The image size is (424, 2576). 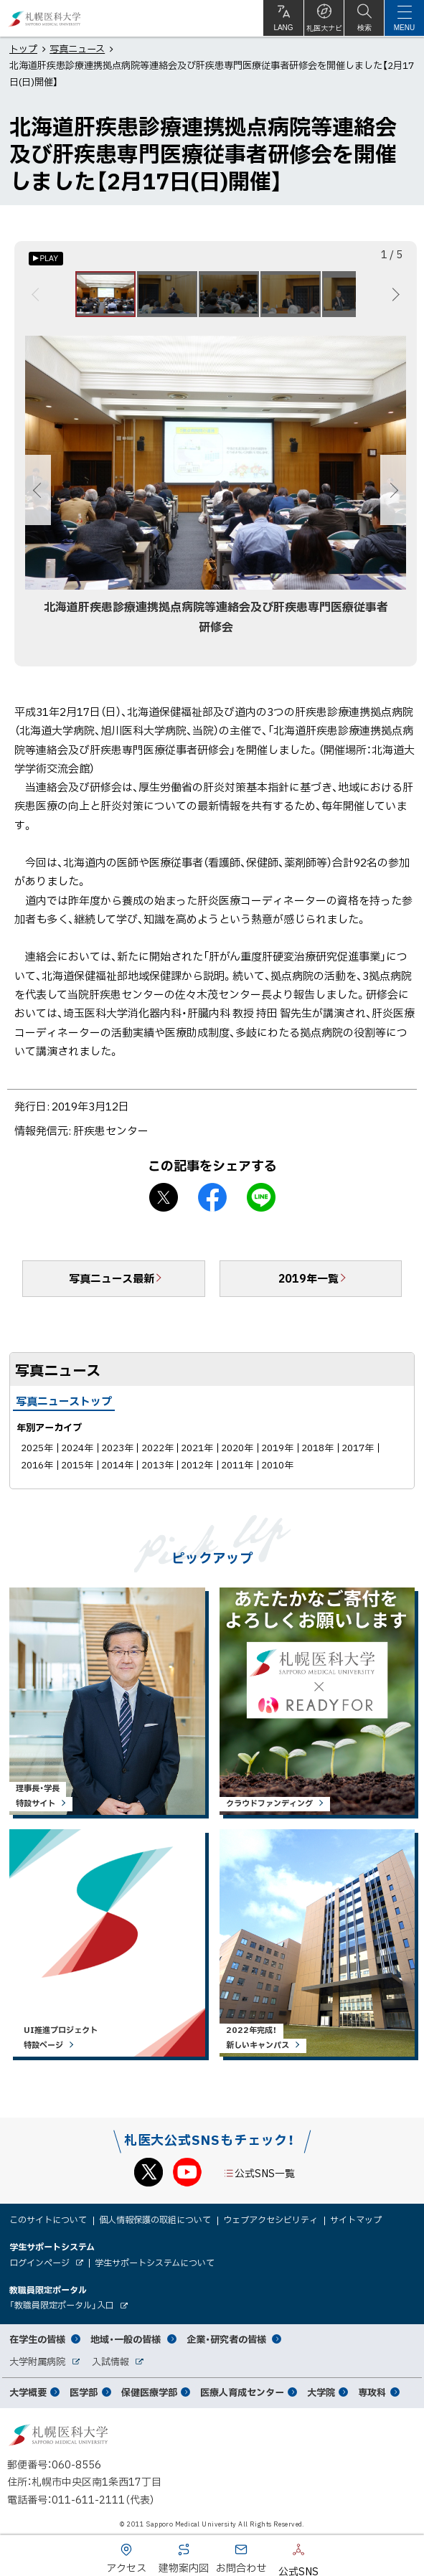 What do you see at coordinates (111, 1278) in the screenshot?
I see `写真ニュース最新` at bounding box center [111, 1278].